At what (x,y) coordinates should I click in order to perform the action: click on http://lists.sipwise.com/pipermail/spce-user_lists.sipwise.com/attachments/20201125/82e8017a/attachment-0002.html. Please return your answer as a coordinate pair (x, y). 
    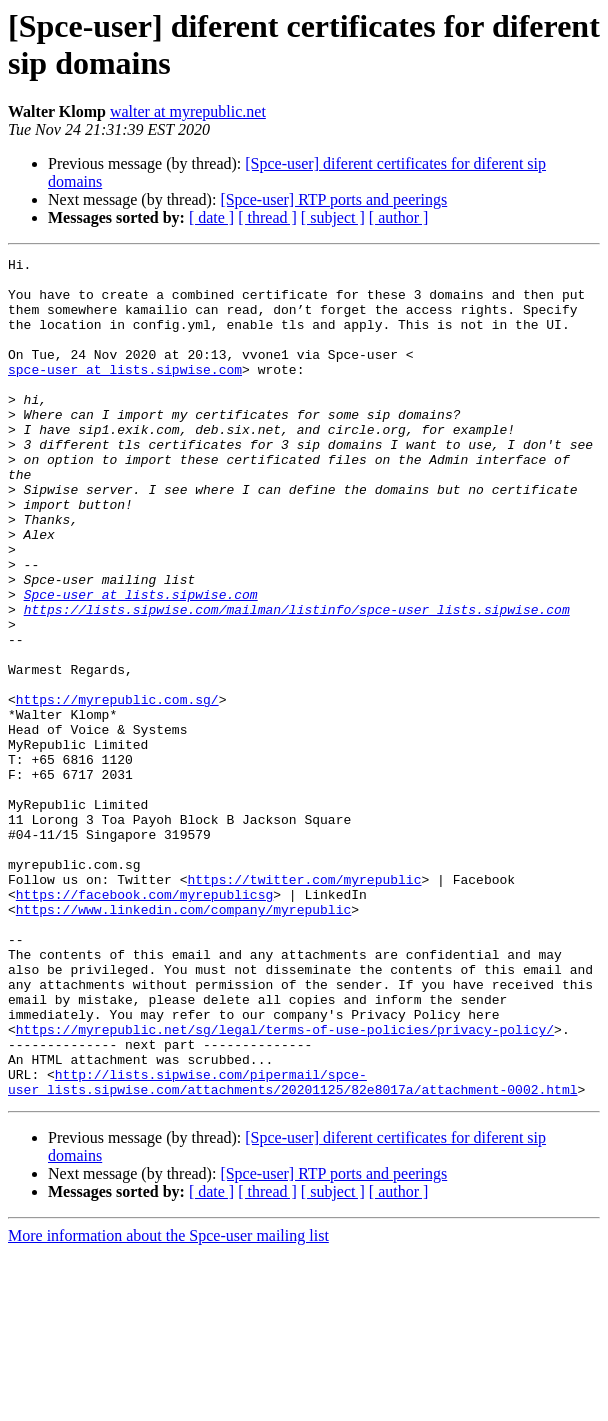
    Looking at the image, I should click on (292, 1248).